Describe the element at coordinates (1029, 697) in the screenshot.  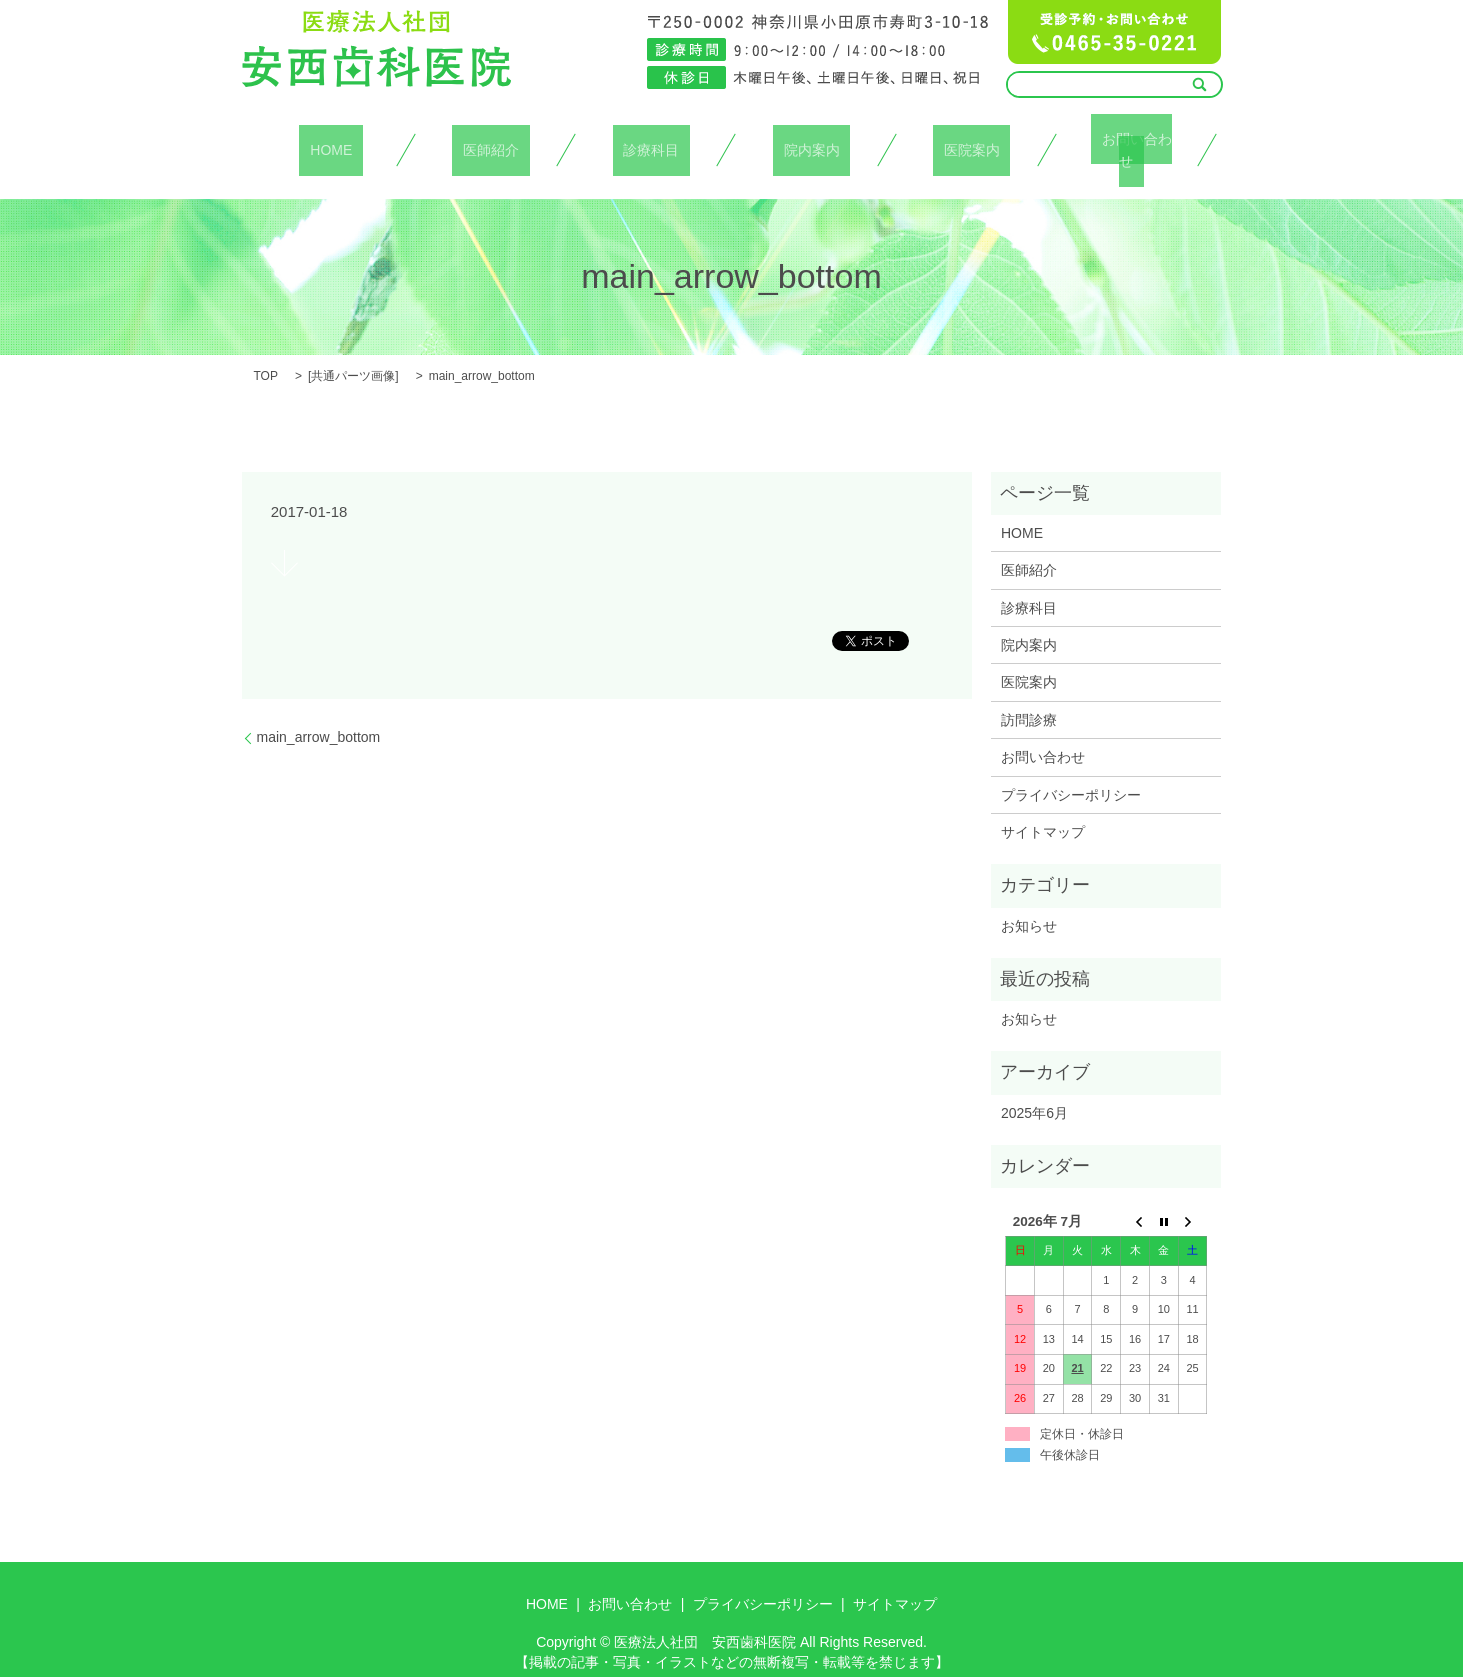
I see `訪問診療` at that location.